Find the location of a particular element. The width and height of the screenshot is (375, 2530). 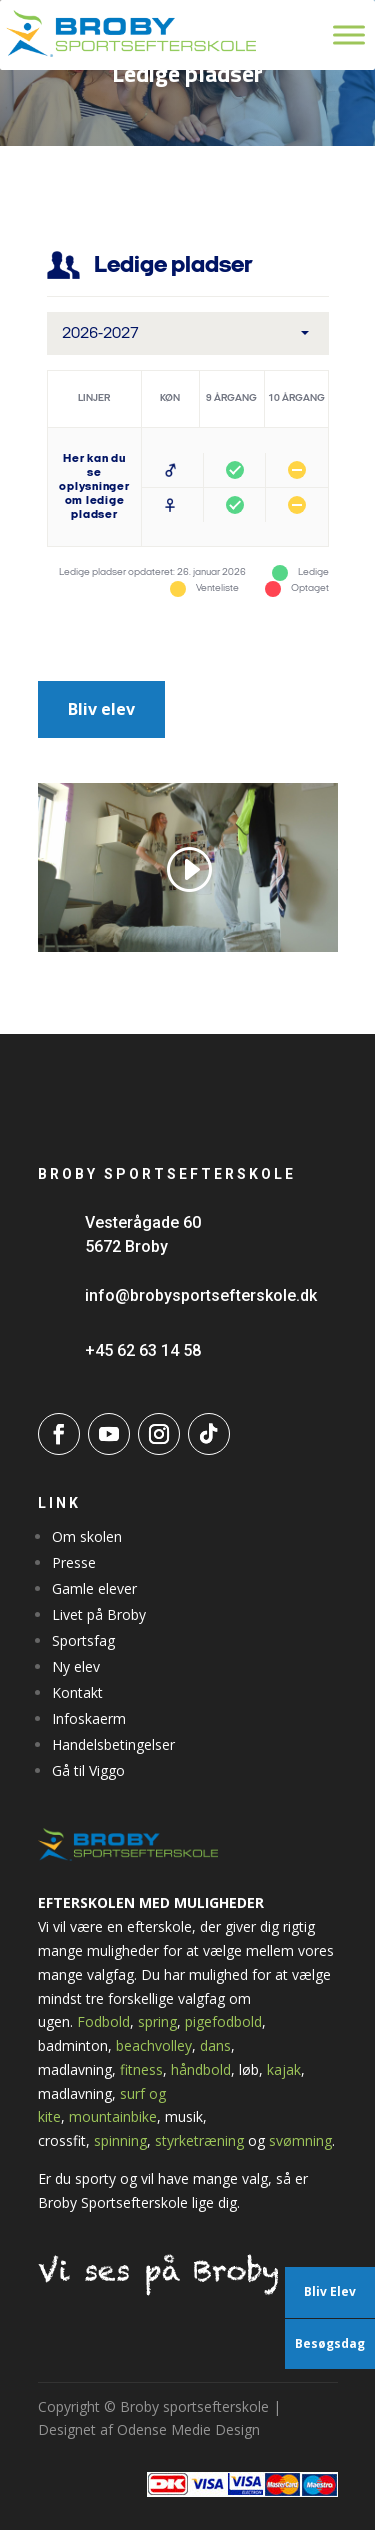

håndbold is located at coordinates (201, 2069).